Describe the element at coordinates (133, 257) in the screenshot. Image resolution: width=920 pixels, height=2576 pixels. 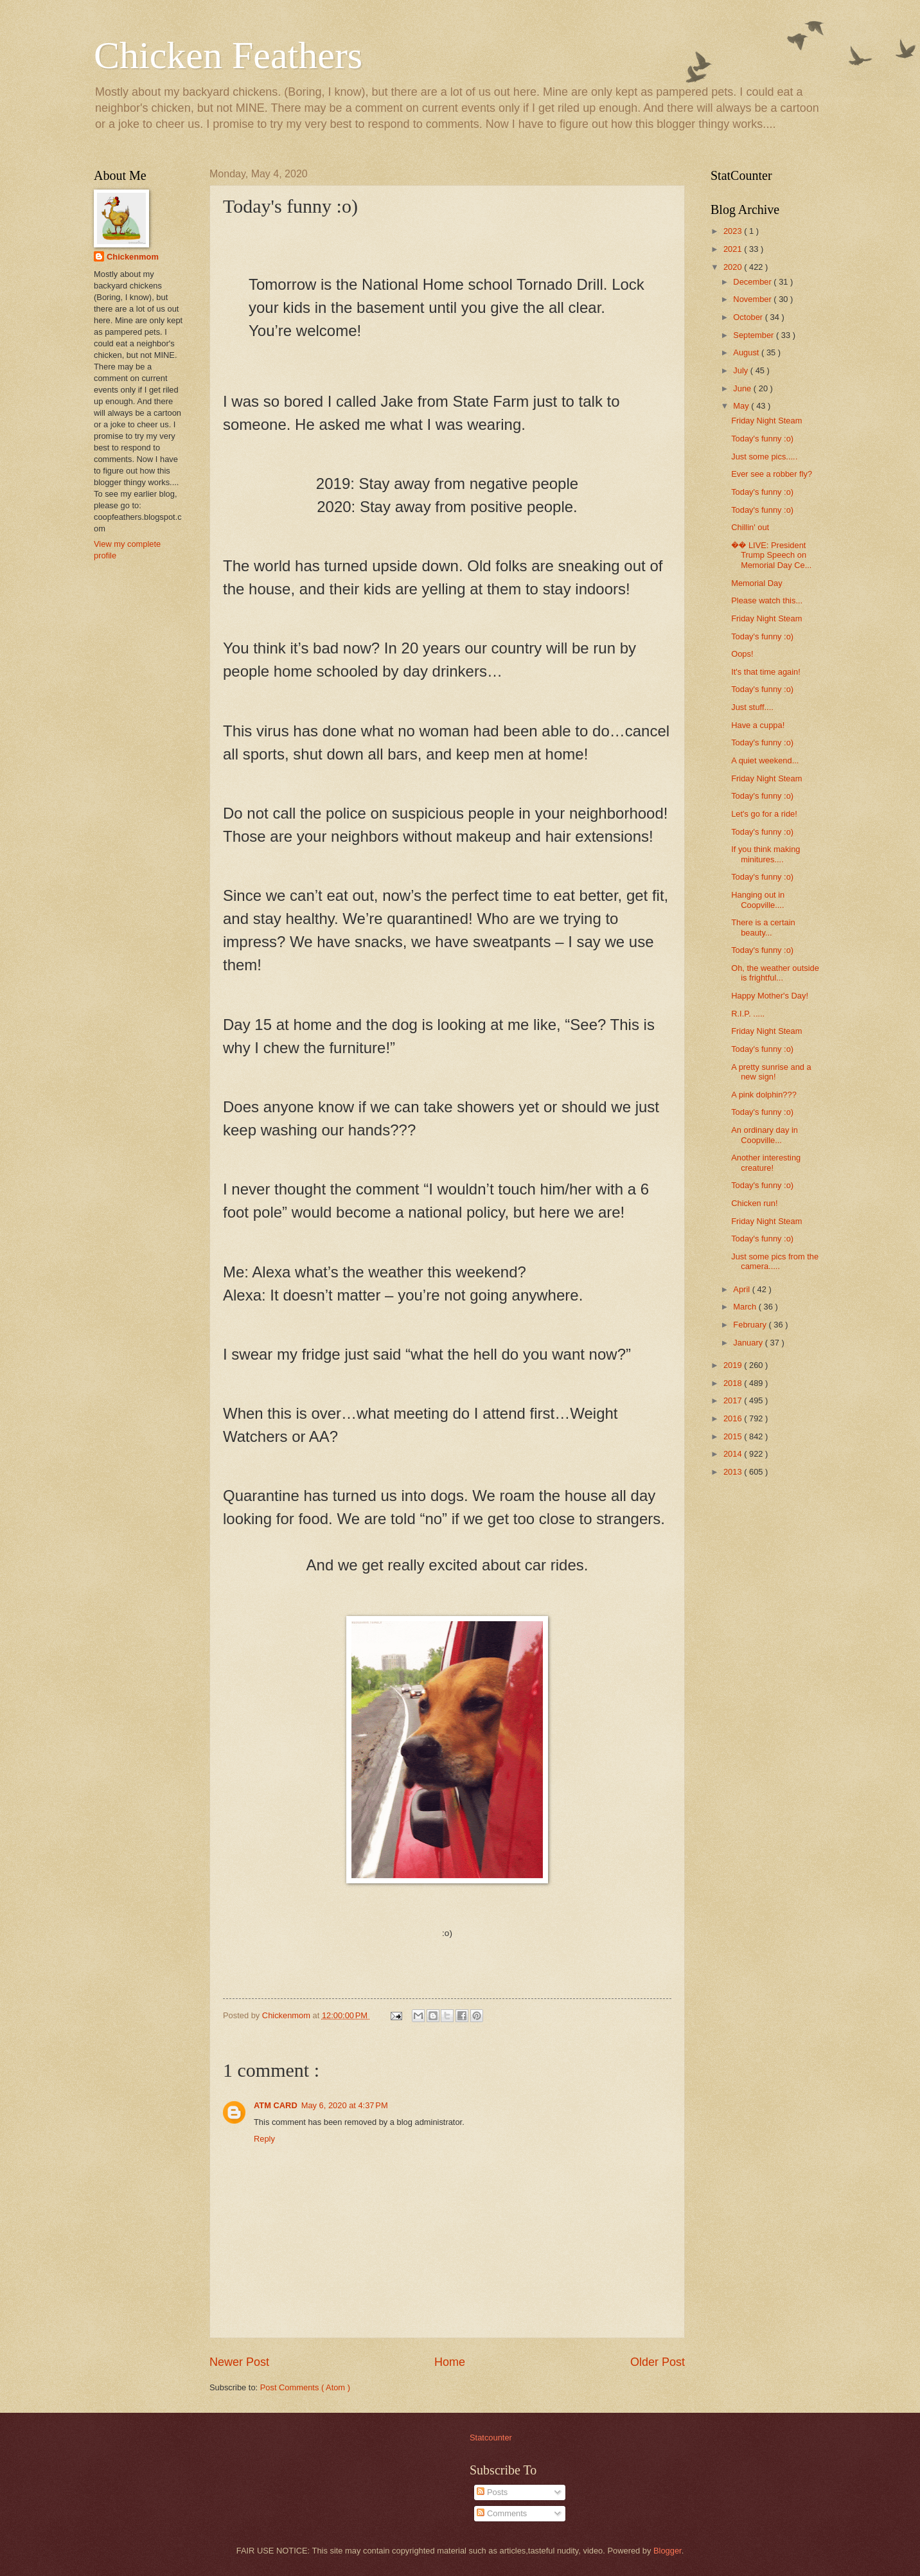
I see `Chickenmom` at that location.